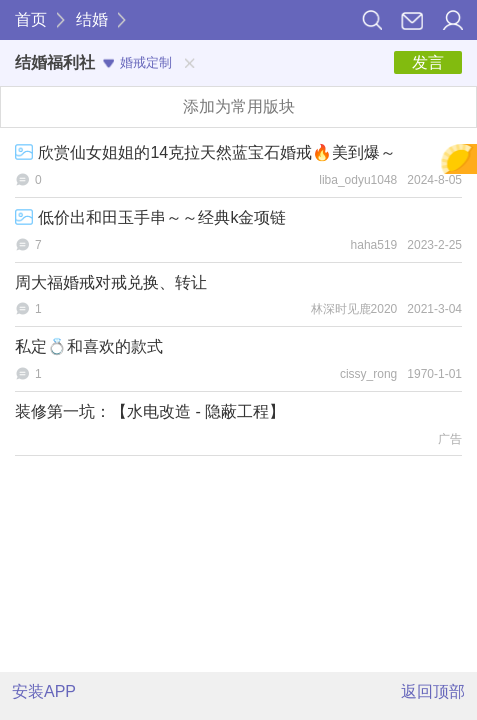  What do you see at coordinates (89, 346) in the screenshot?
I see `私定💍和喜欢的款式` at bounding box center [89, 346].